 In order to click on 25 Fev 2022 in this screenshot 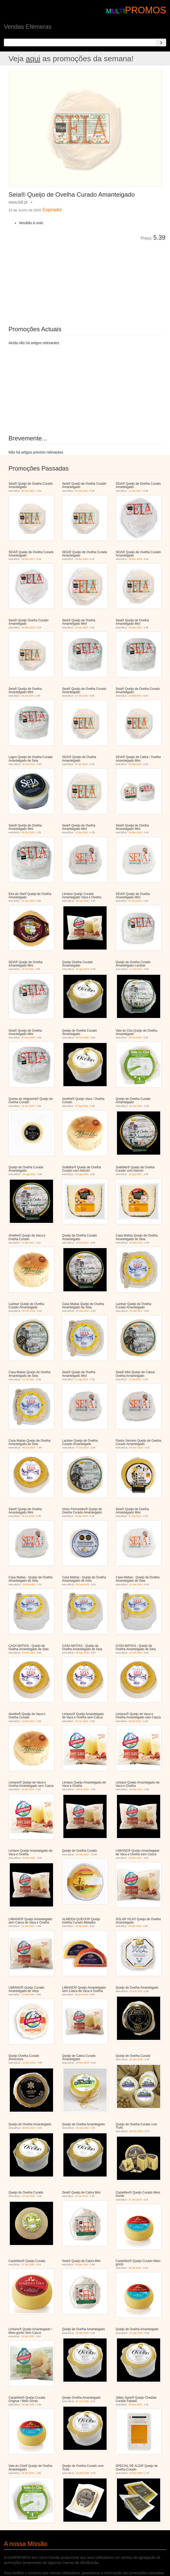, I will do `click(28, 1858)`.